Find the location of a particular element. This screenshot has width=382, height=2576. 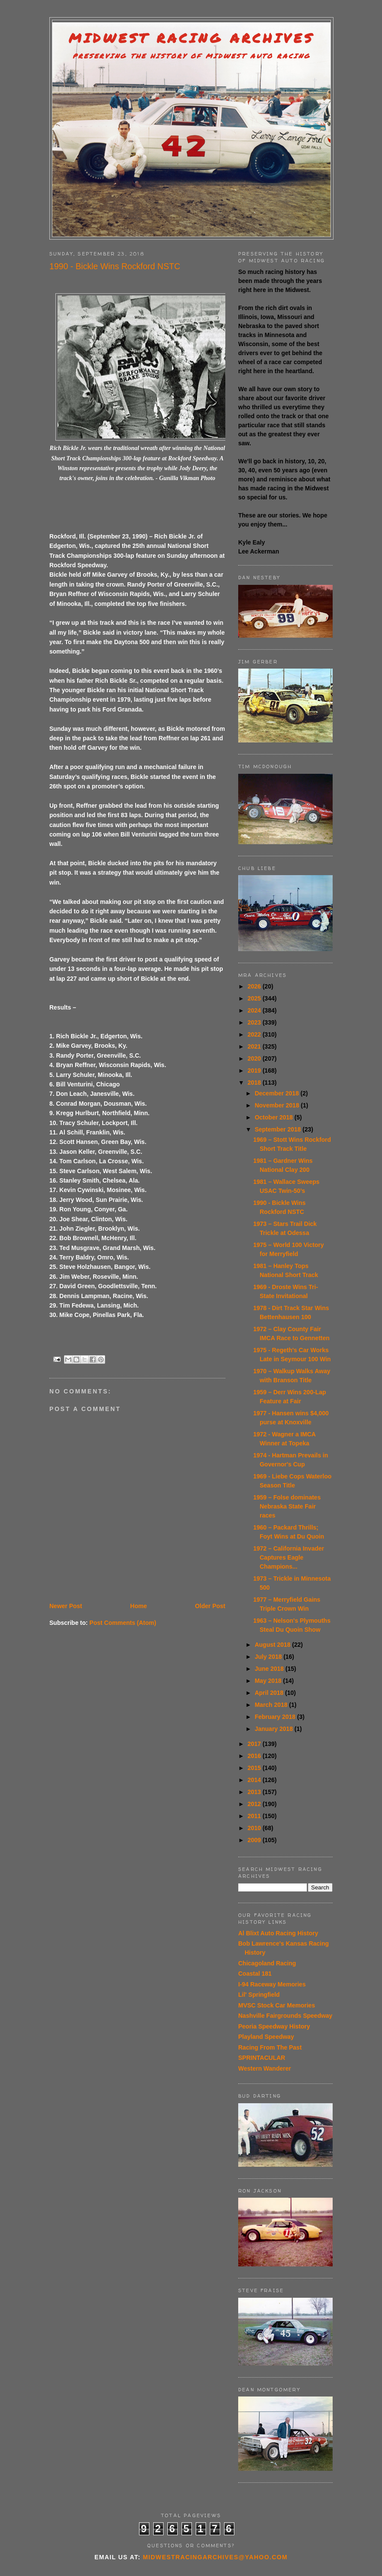

2014 is located at coordinates (255, 1779).